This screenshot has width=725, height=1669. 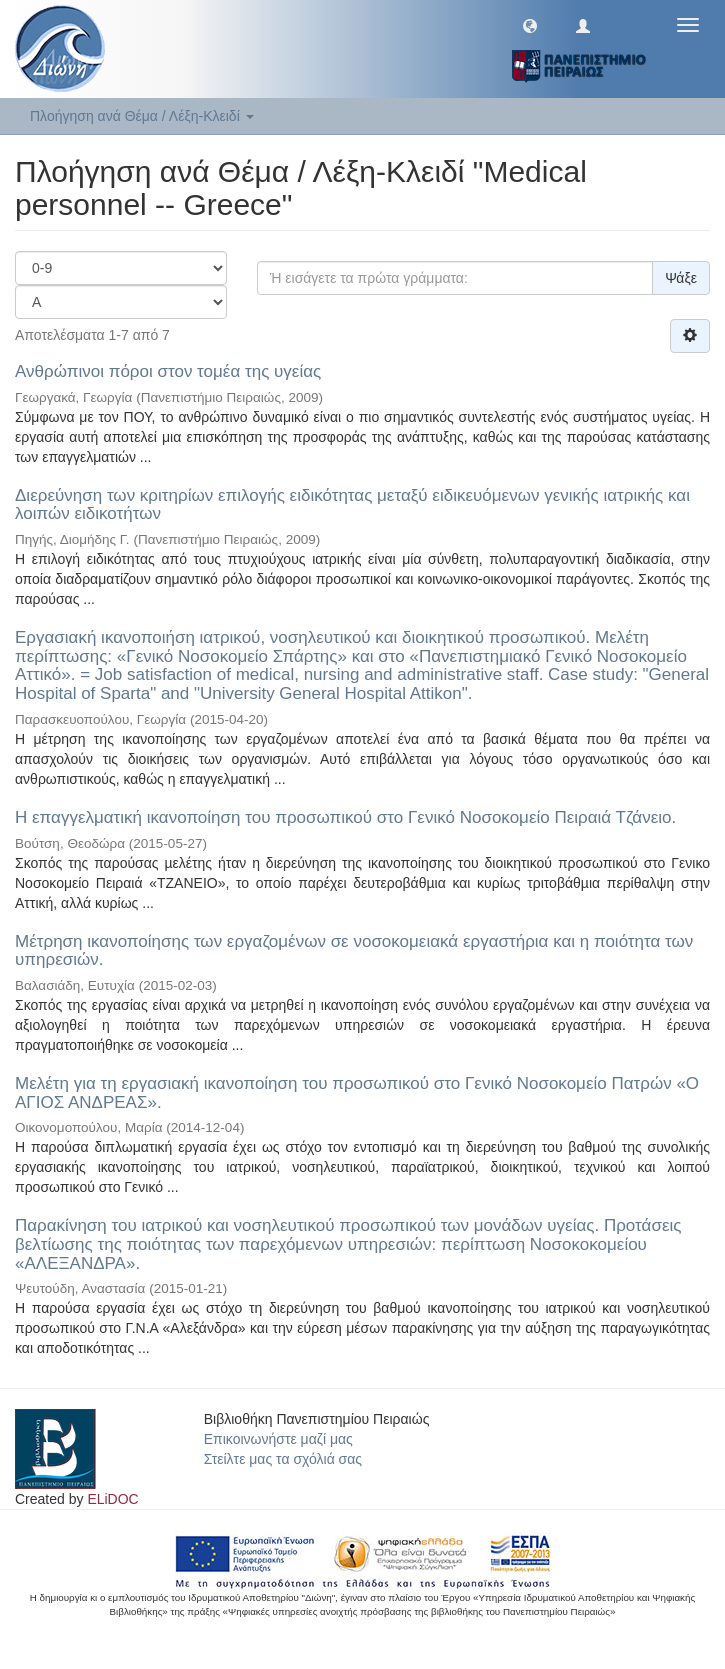 I want to click on Επικοινωνήστε μαζί μας, so click(x=278, y=1439).